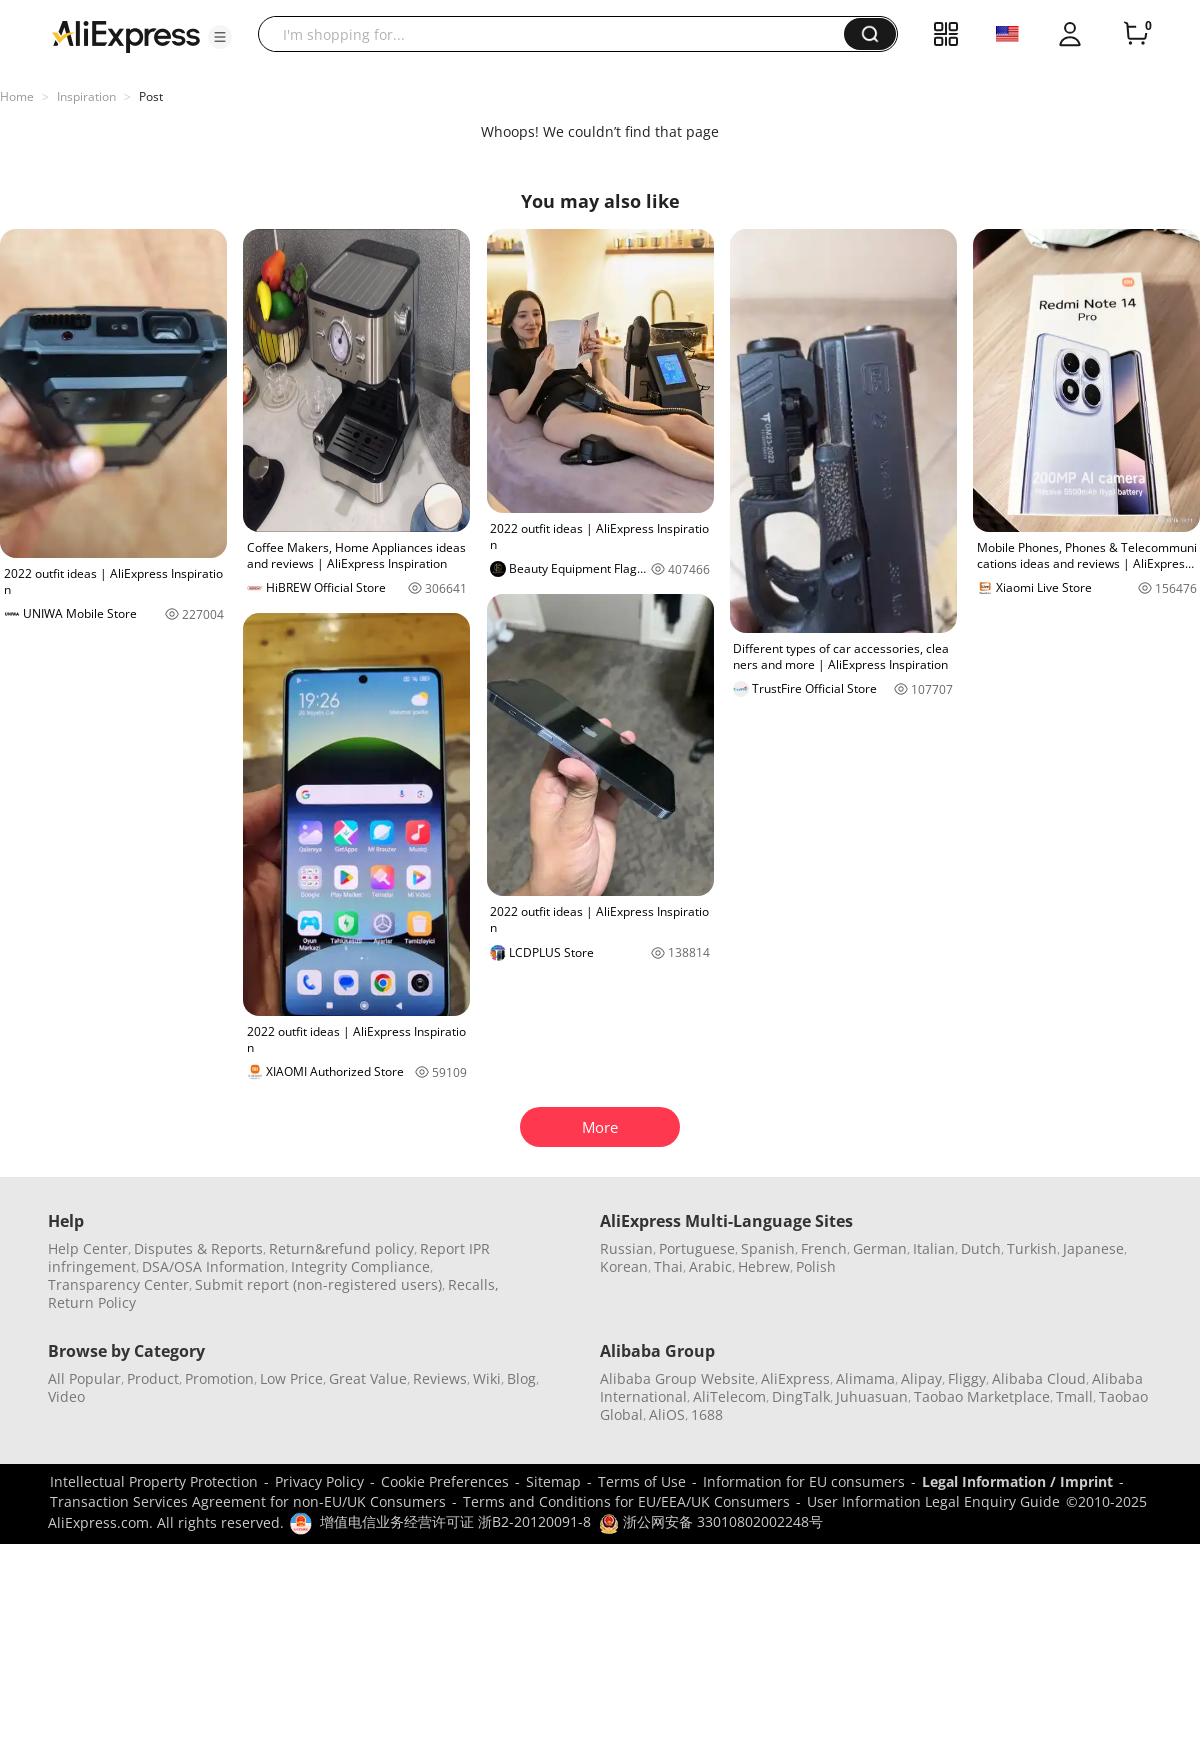 The image size is (1200, 1741). I want to click on Alibaba Group Website, so click(677, 1378).